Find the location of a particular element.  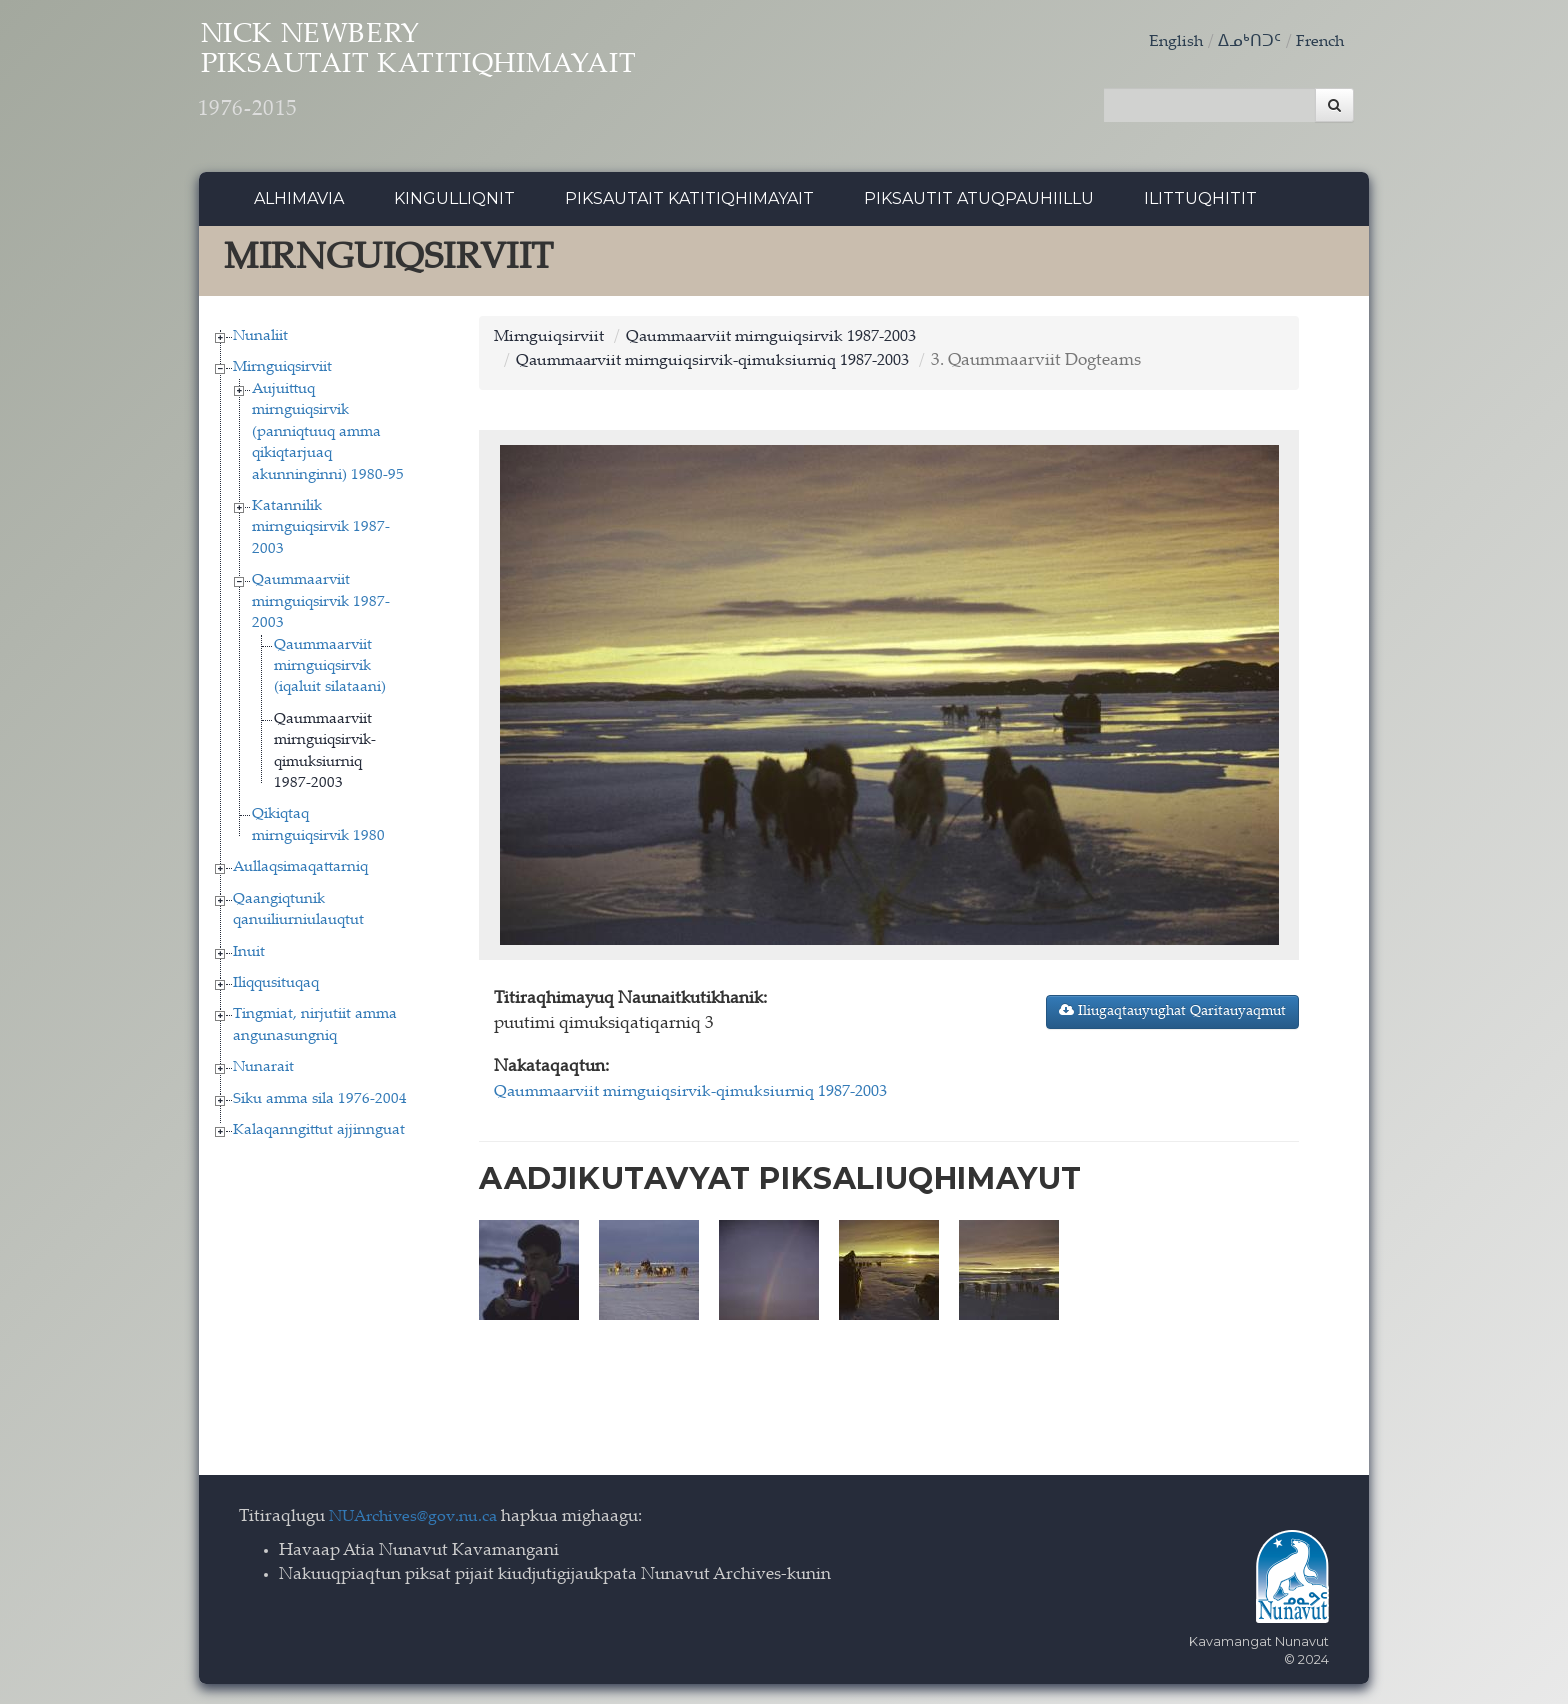

Aullaqsimaqattarniq is located at coordinates (300, 873).